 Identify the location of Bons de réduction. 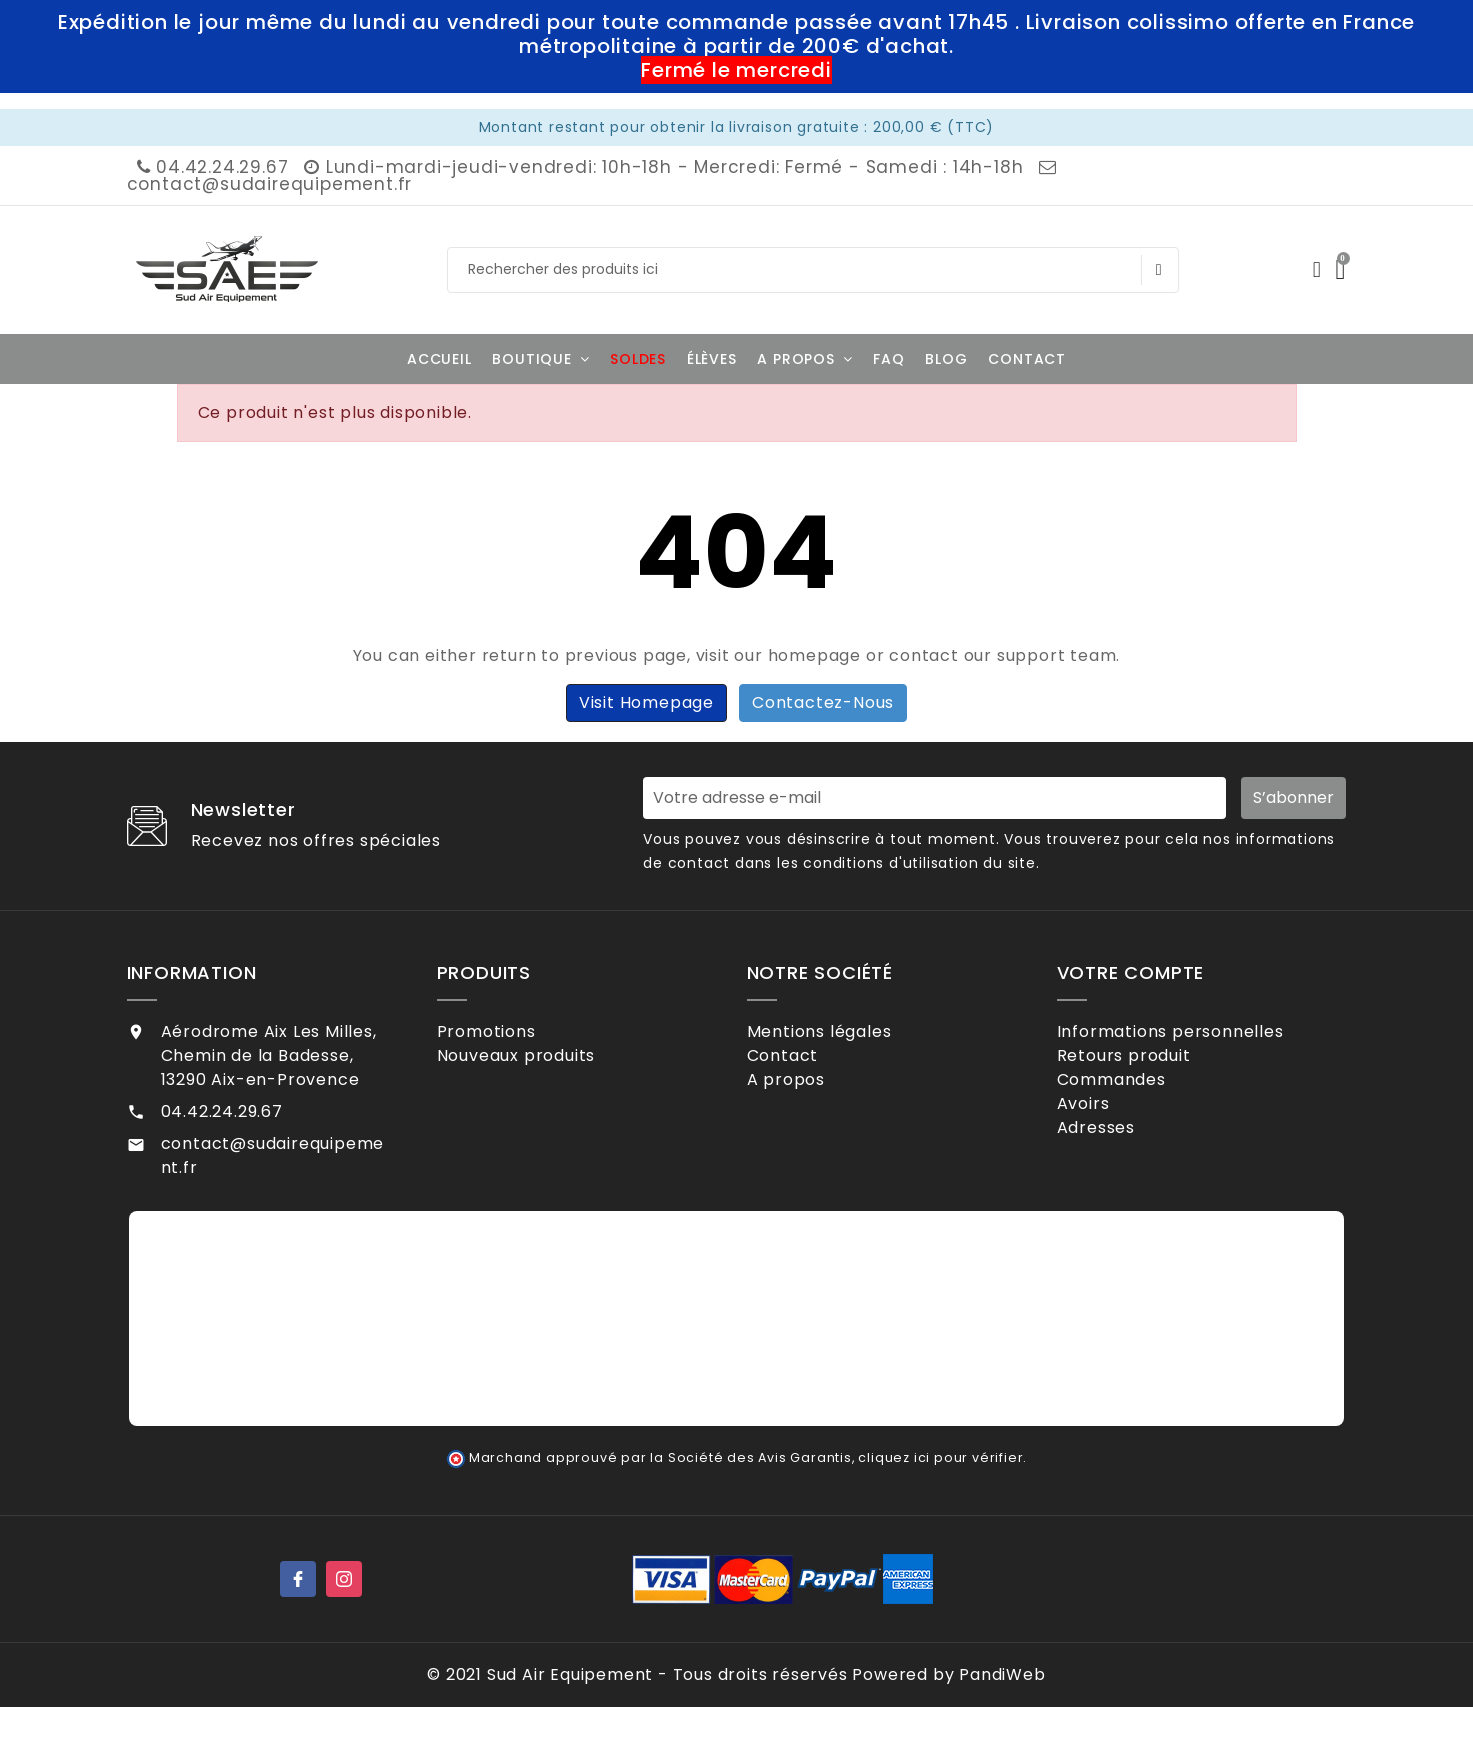
(1160, 1194).